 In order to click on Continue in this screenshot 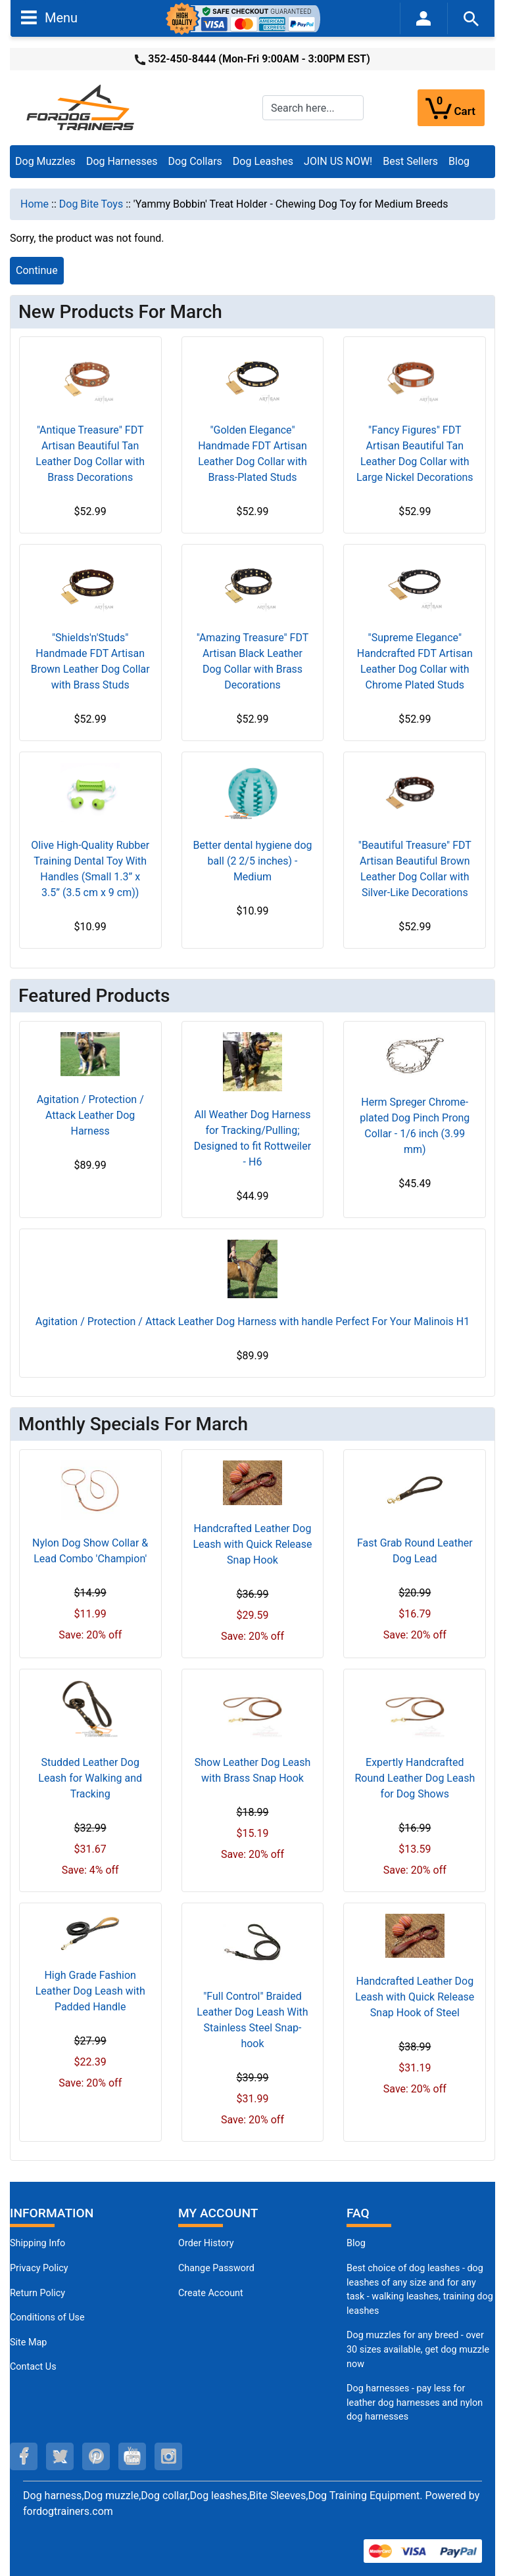, I will do `click(37, 270)`.